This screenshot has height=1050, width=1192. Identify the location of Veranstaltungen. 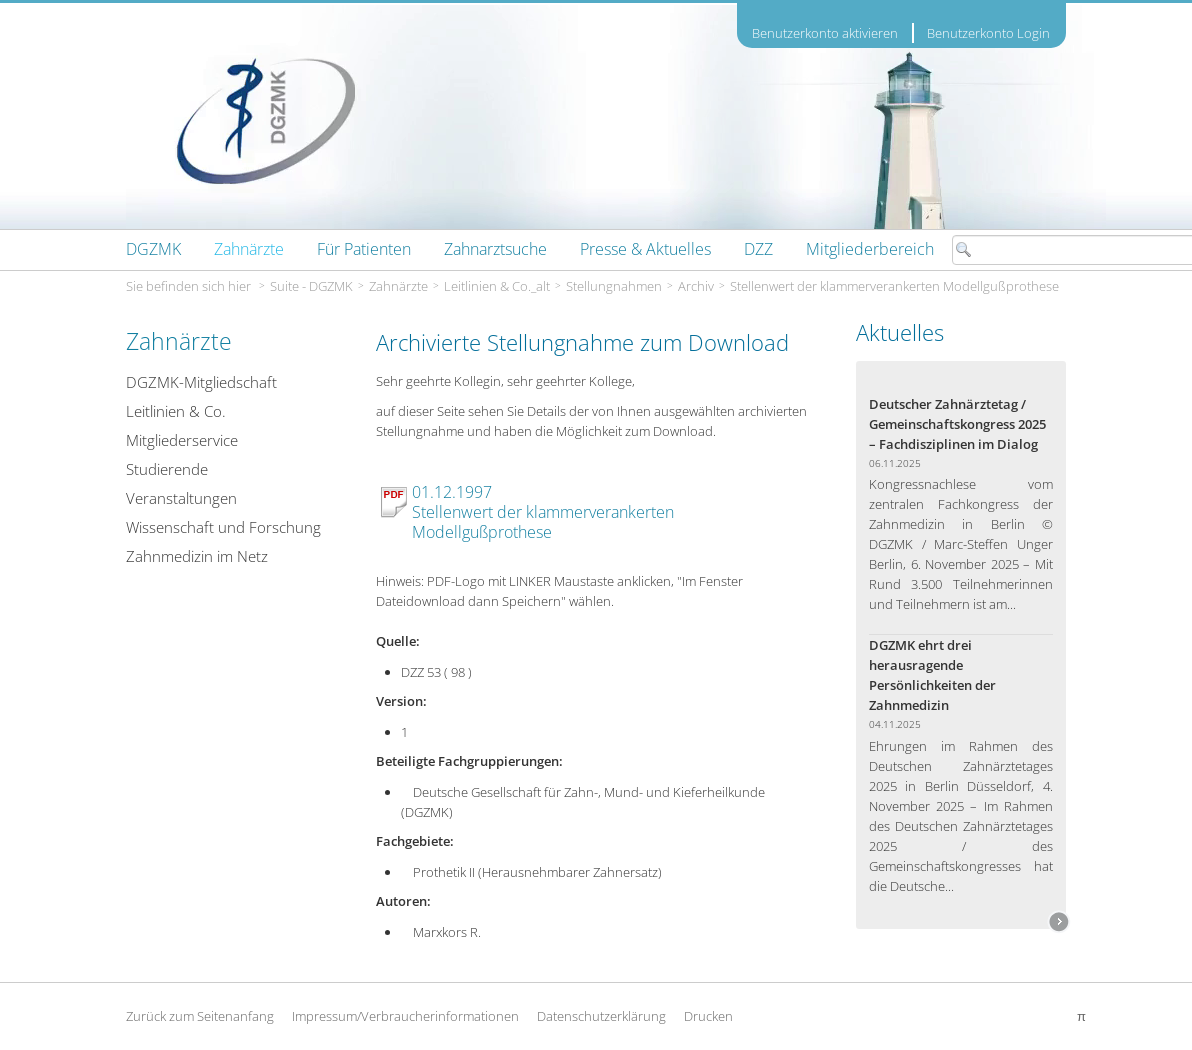
(181, 498).